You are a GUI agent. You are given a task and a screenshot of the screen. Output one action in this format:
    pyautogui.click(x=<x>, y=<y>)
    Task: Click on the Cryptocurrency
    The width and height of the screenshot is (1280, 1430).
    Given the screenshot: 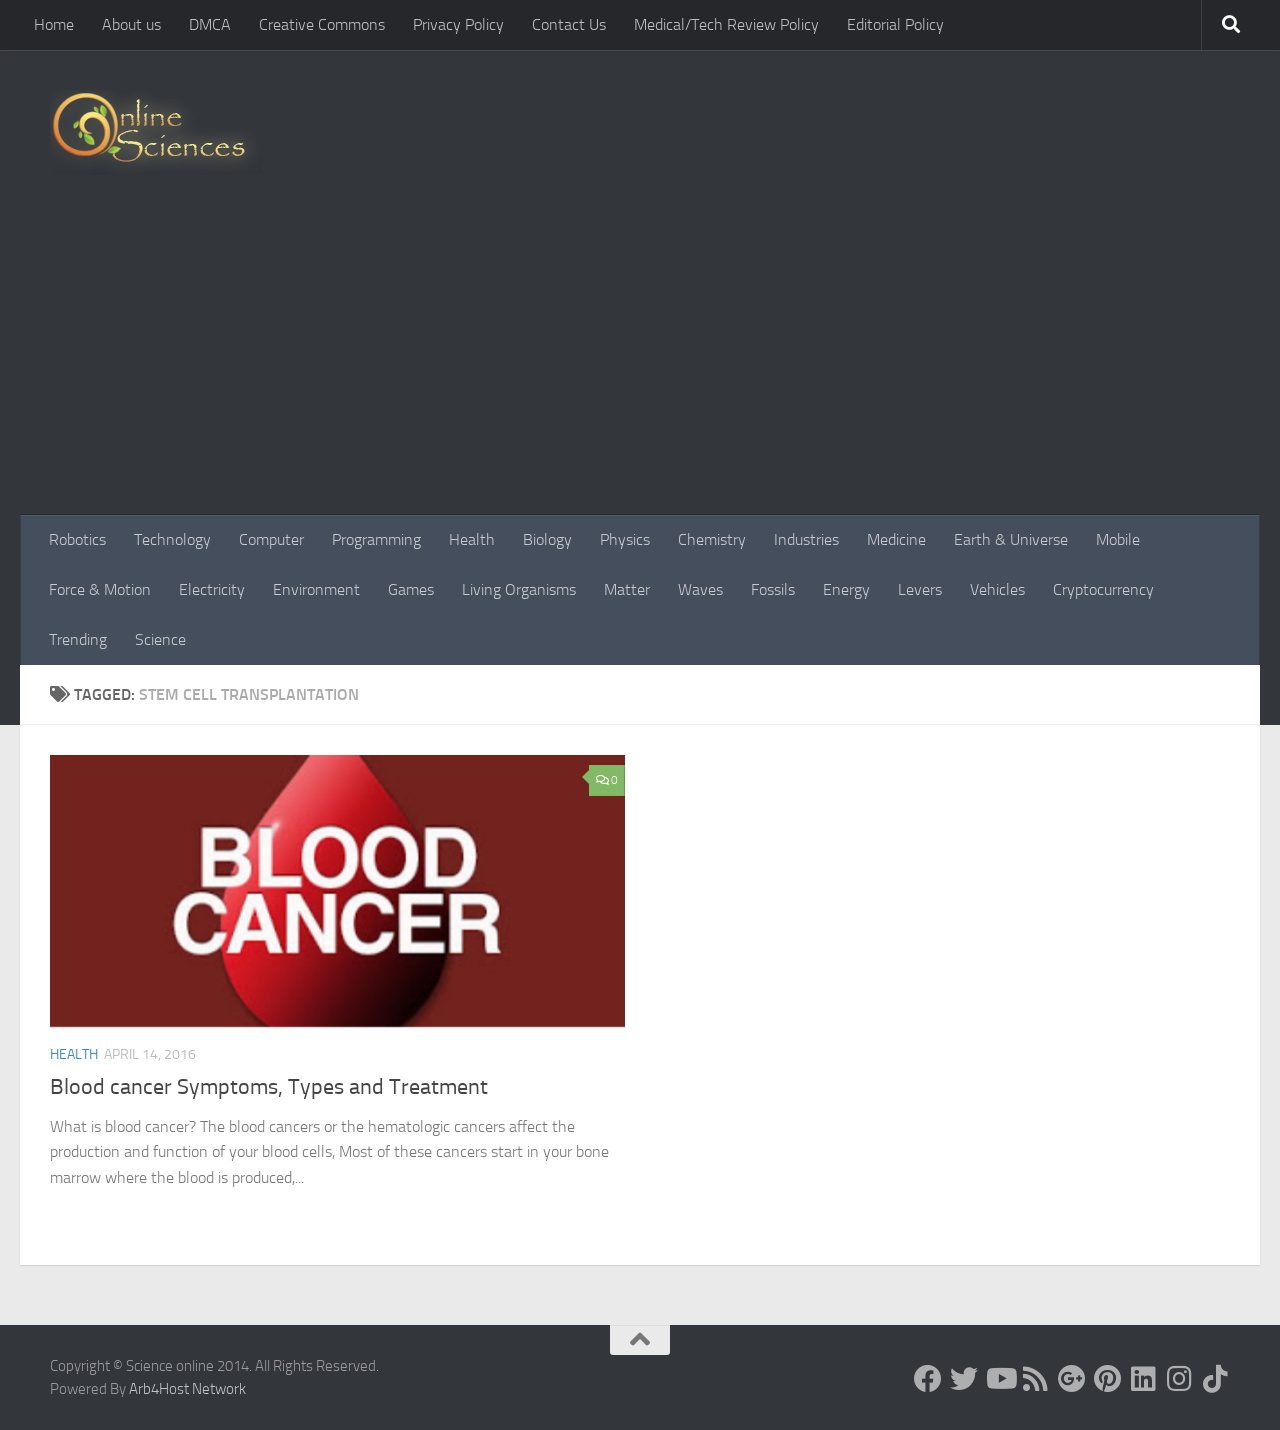 What is the action you would take?
    pyautogui.click(x=1103, y=589)
    